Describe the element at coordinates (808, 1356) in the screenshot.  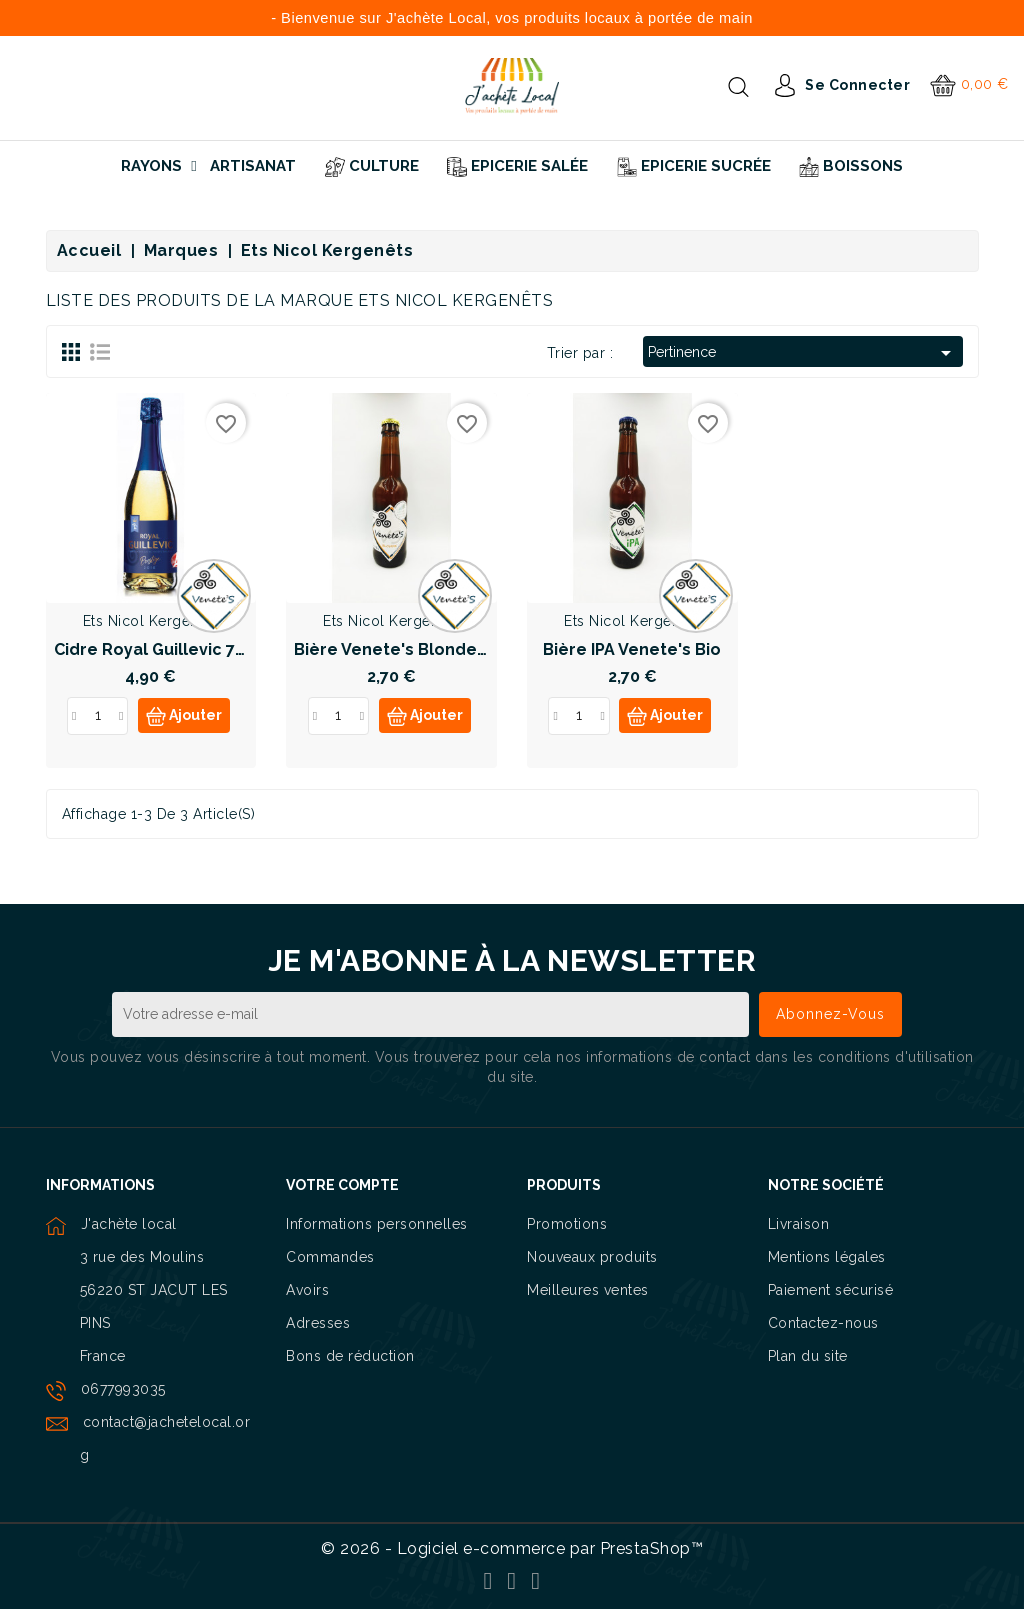
I see `Plan du site` at that location.